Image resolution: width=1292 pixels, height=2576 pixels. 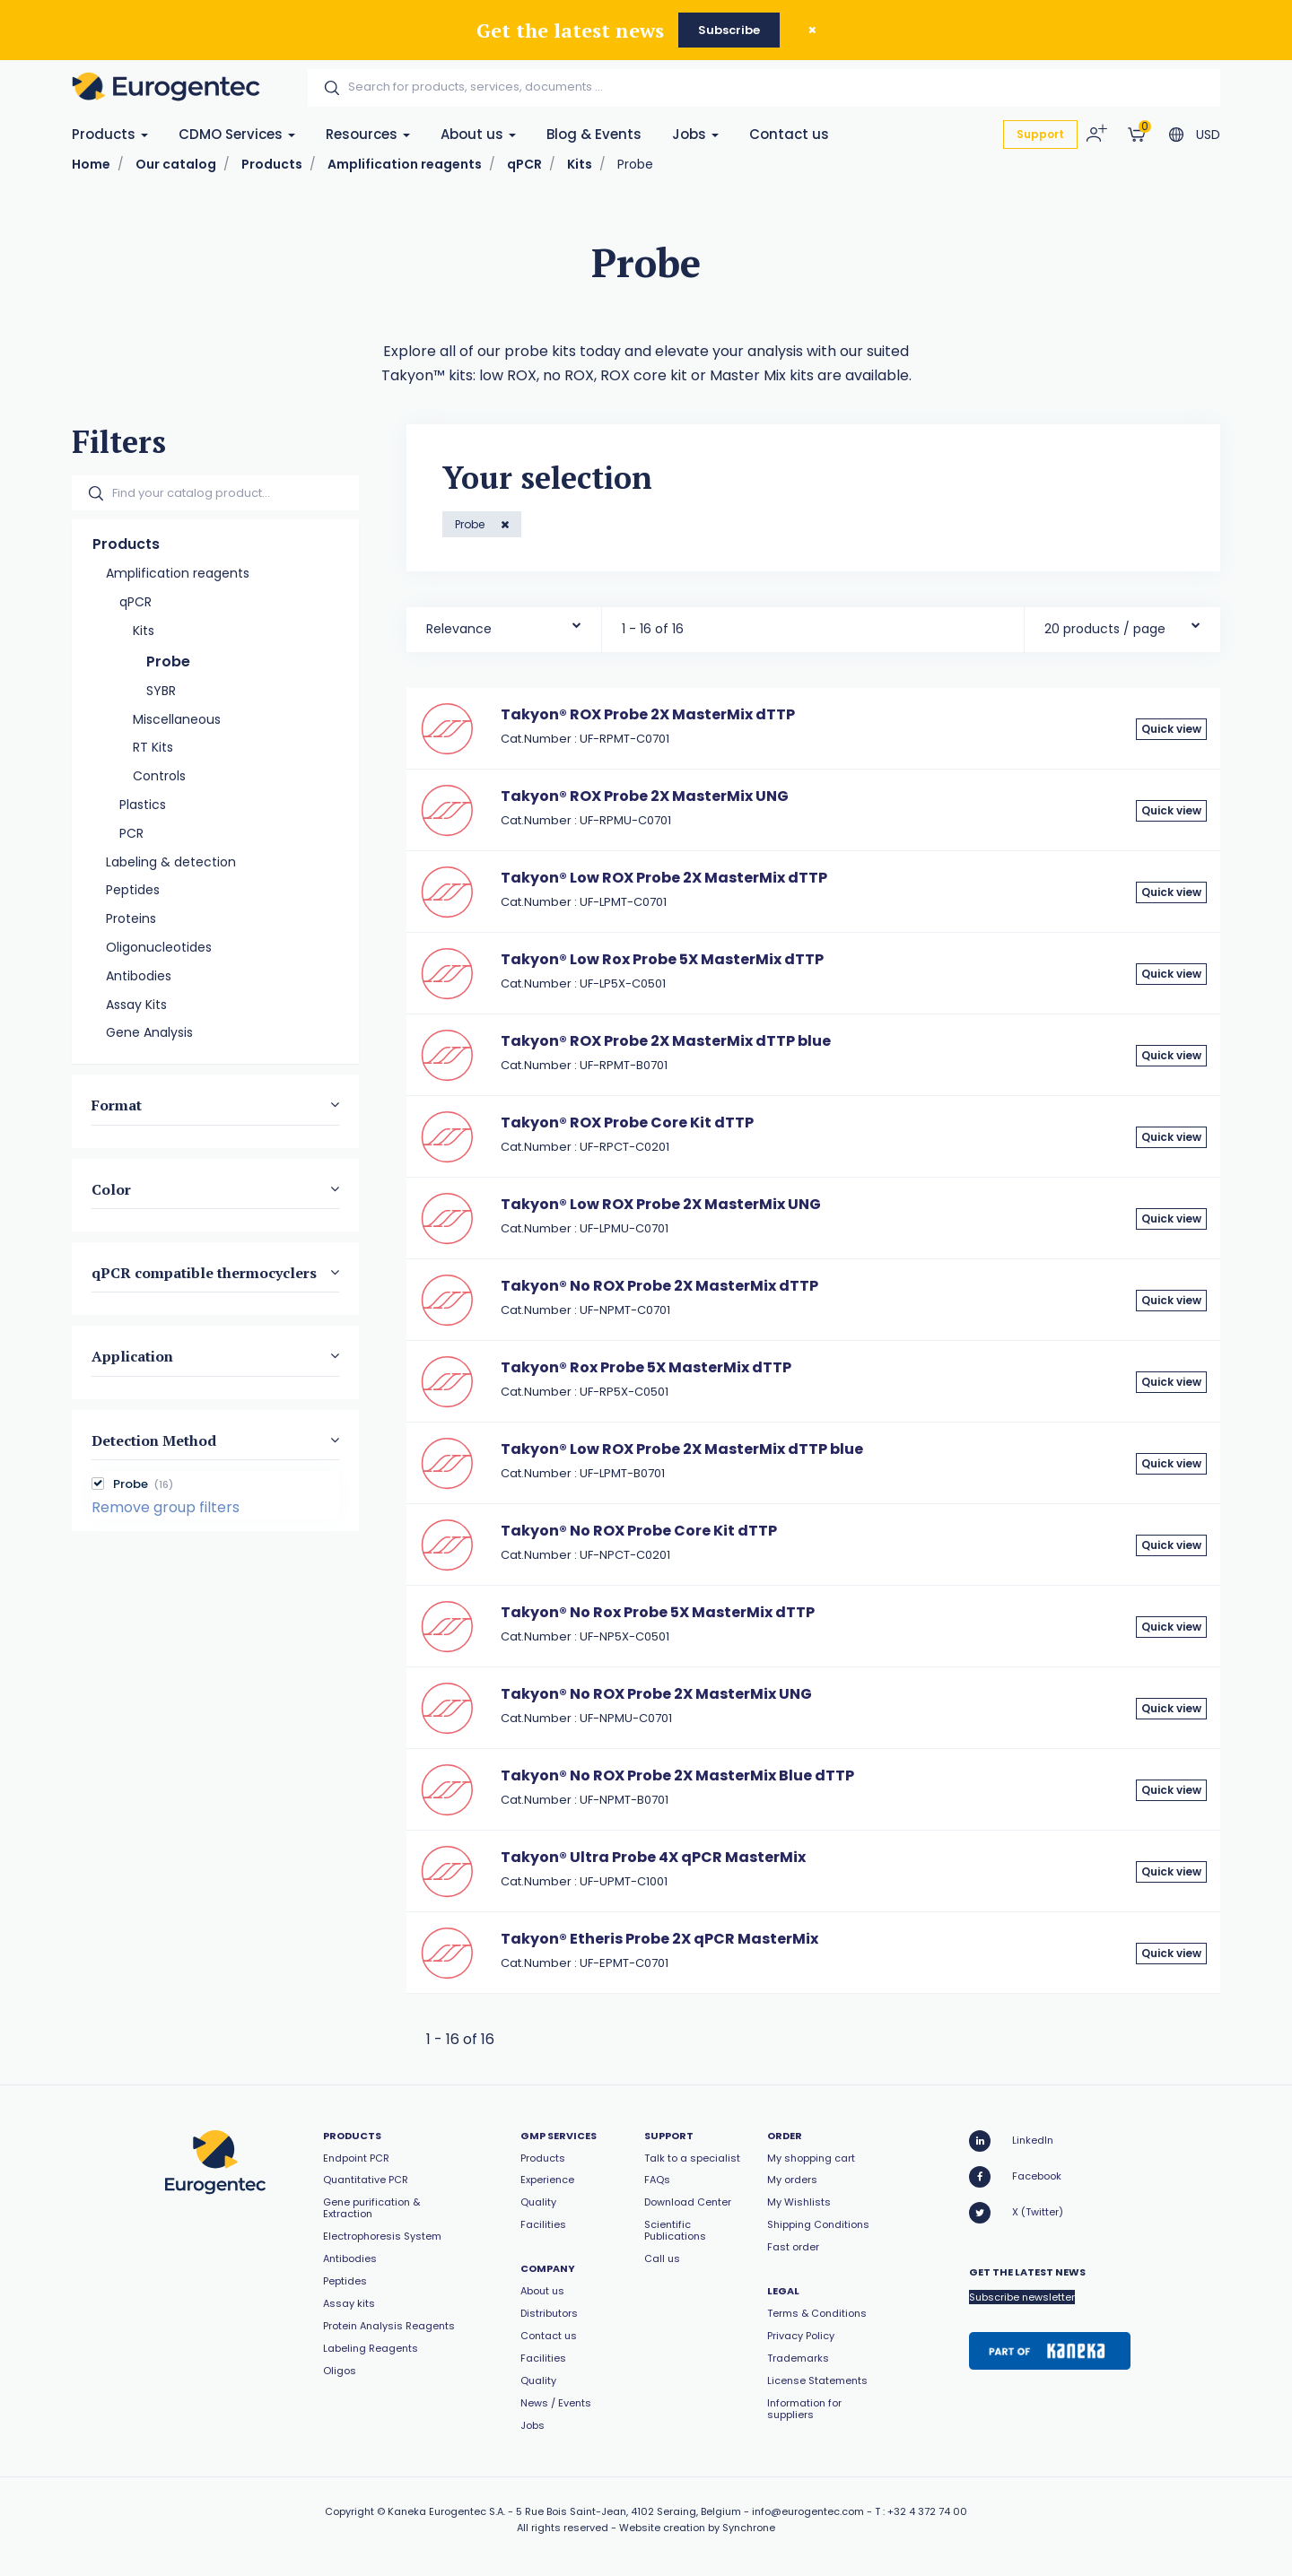 I want to click on Takyon® Etheris Probe 2X qPCR MasterMix, so click(x=659, y=1938).